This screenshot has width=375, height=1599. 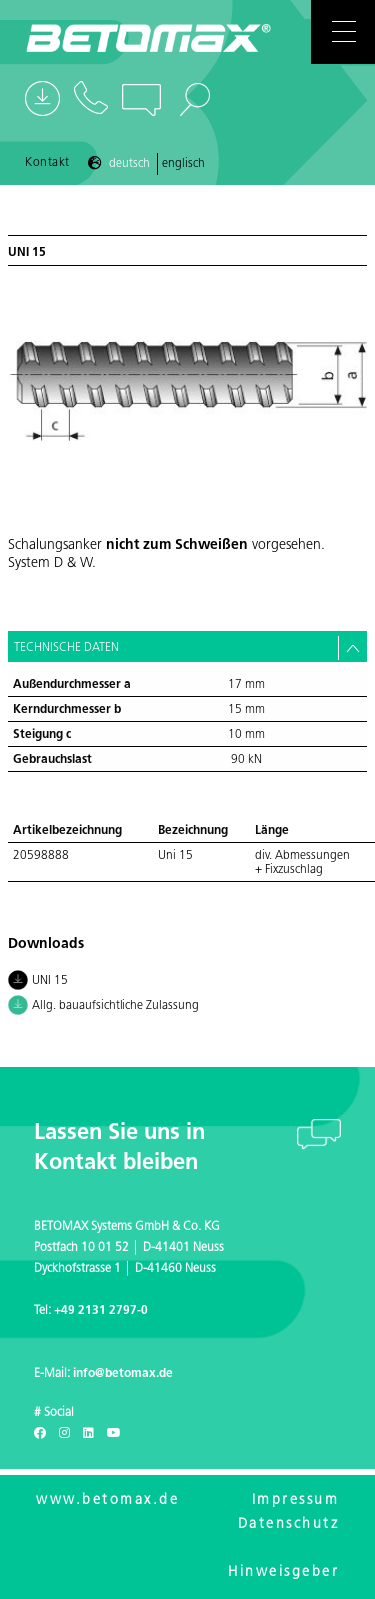 I want to click on Datenschutz, so click(x=289, y=1524).